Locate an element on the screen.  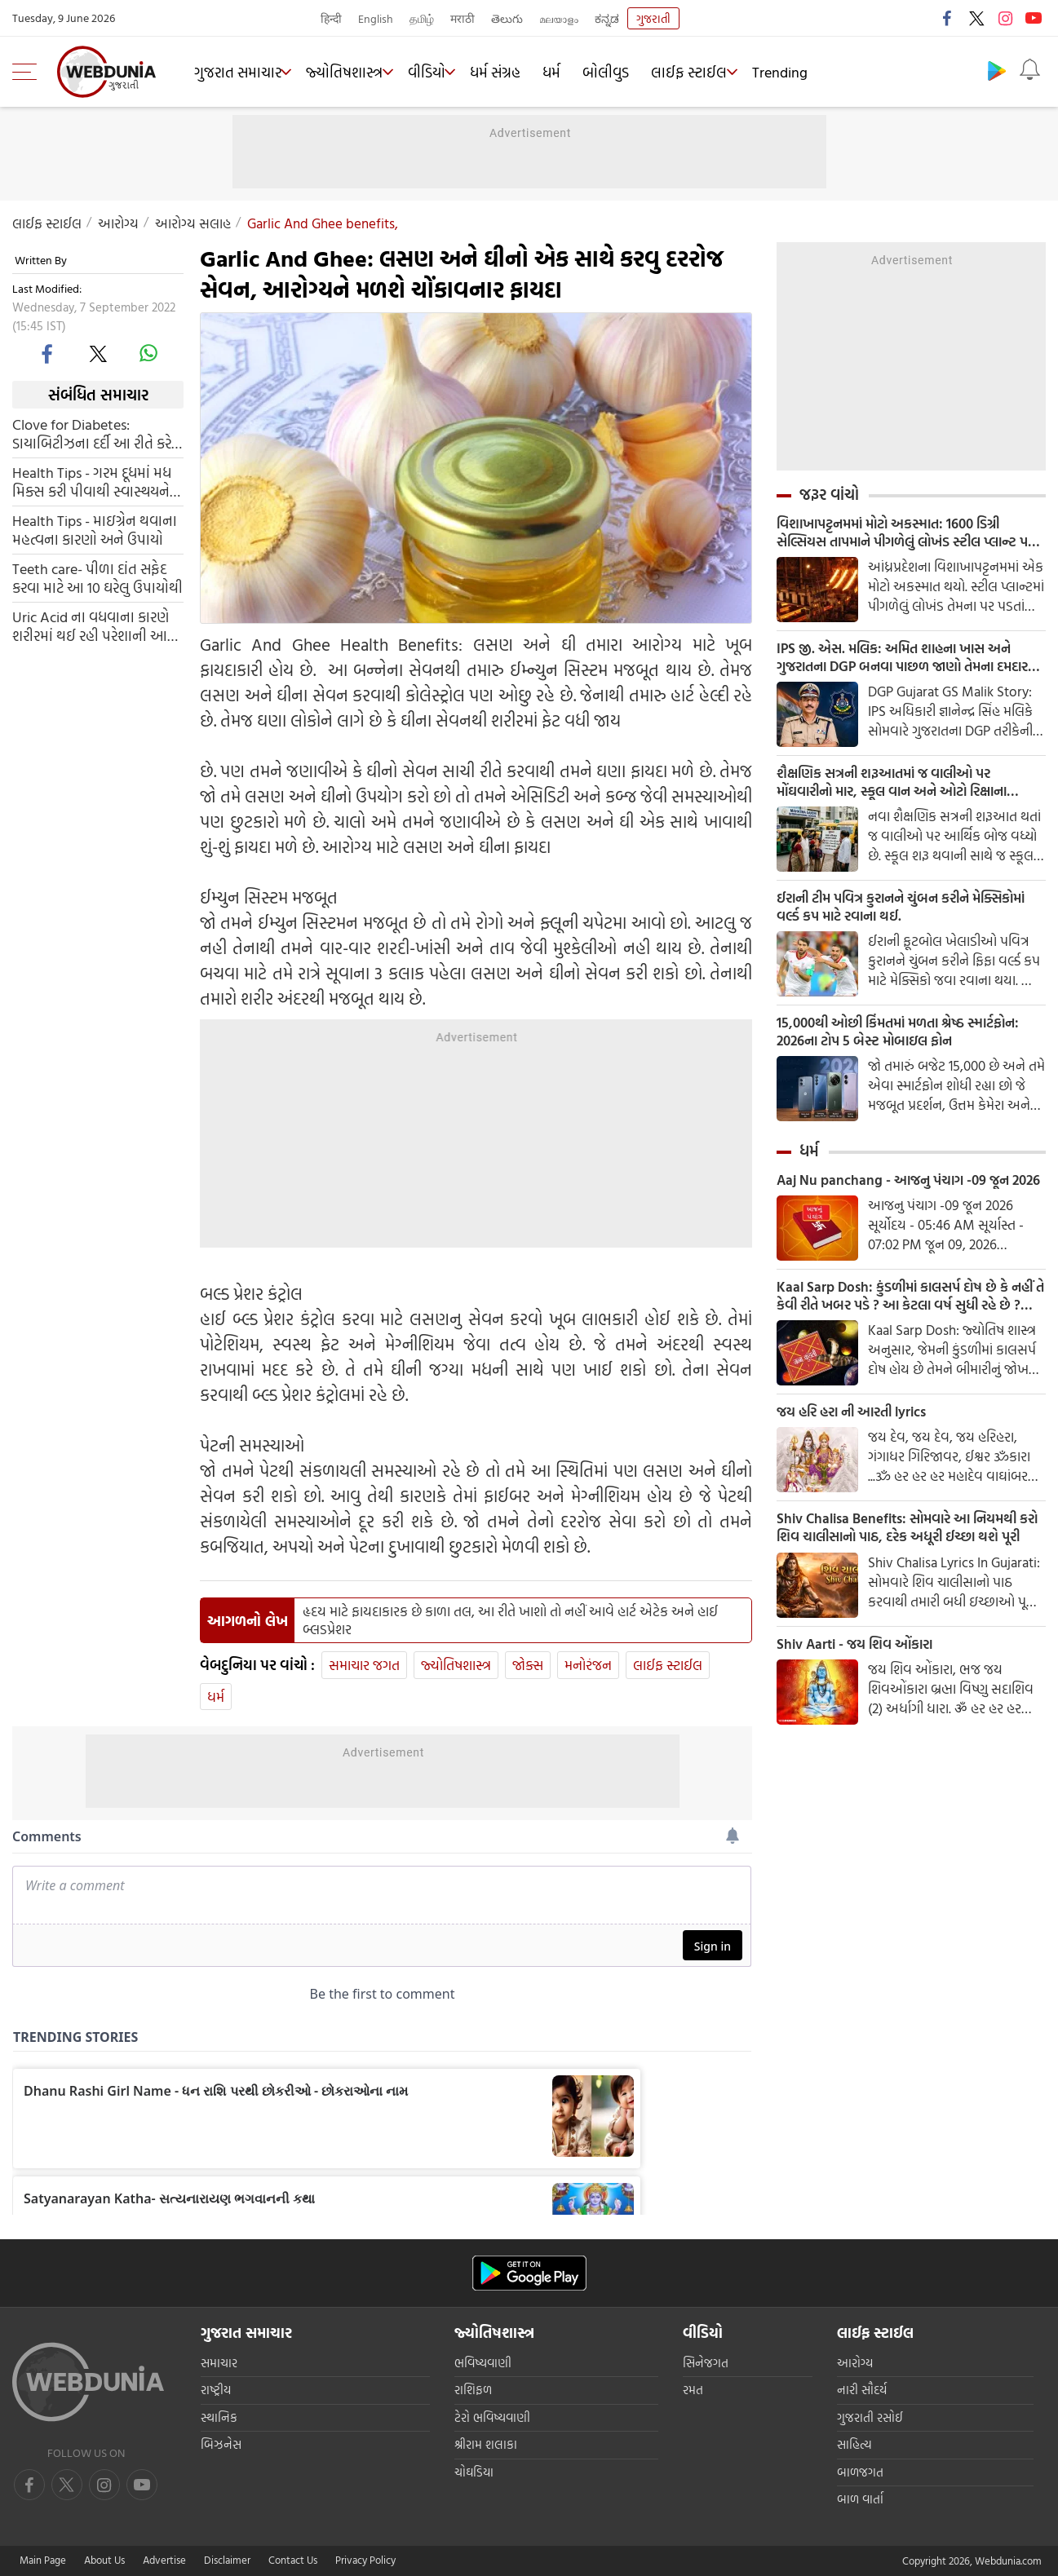
હૃદય માટે ફાયદાકારક છે કાળા તલ, આ રીતે ખાશો તો નહીં આવે હાર્ટ એટેક અને હાઈ બ્લડપ્રેશર is located at coordinates (510, 1620).